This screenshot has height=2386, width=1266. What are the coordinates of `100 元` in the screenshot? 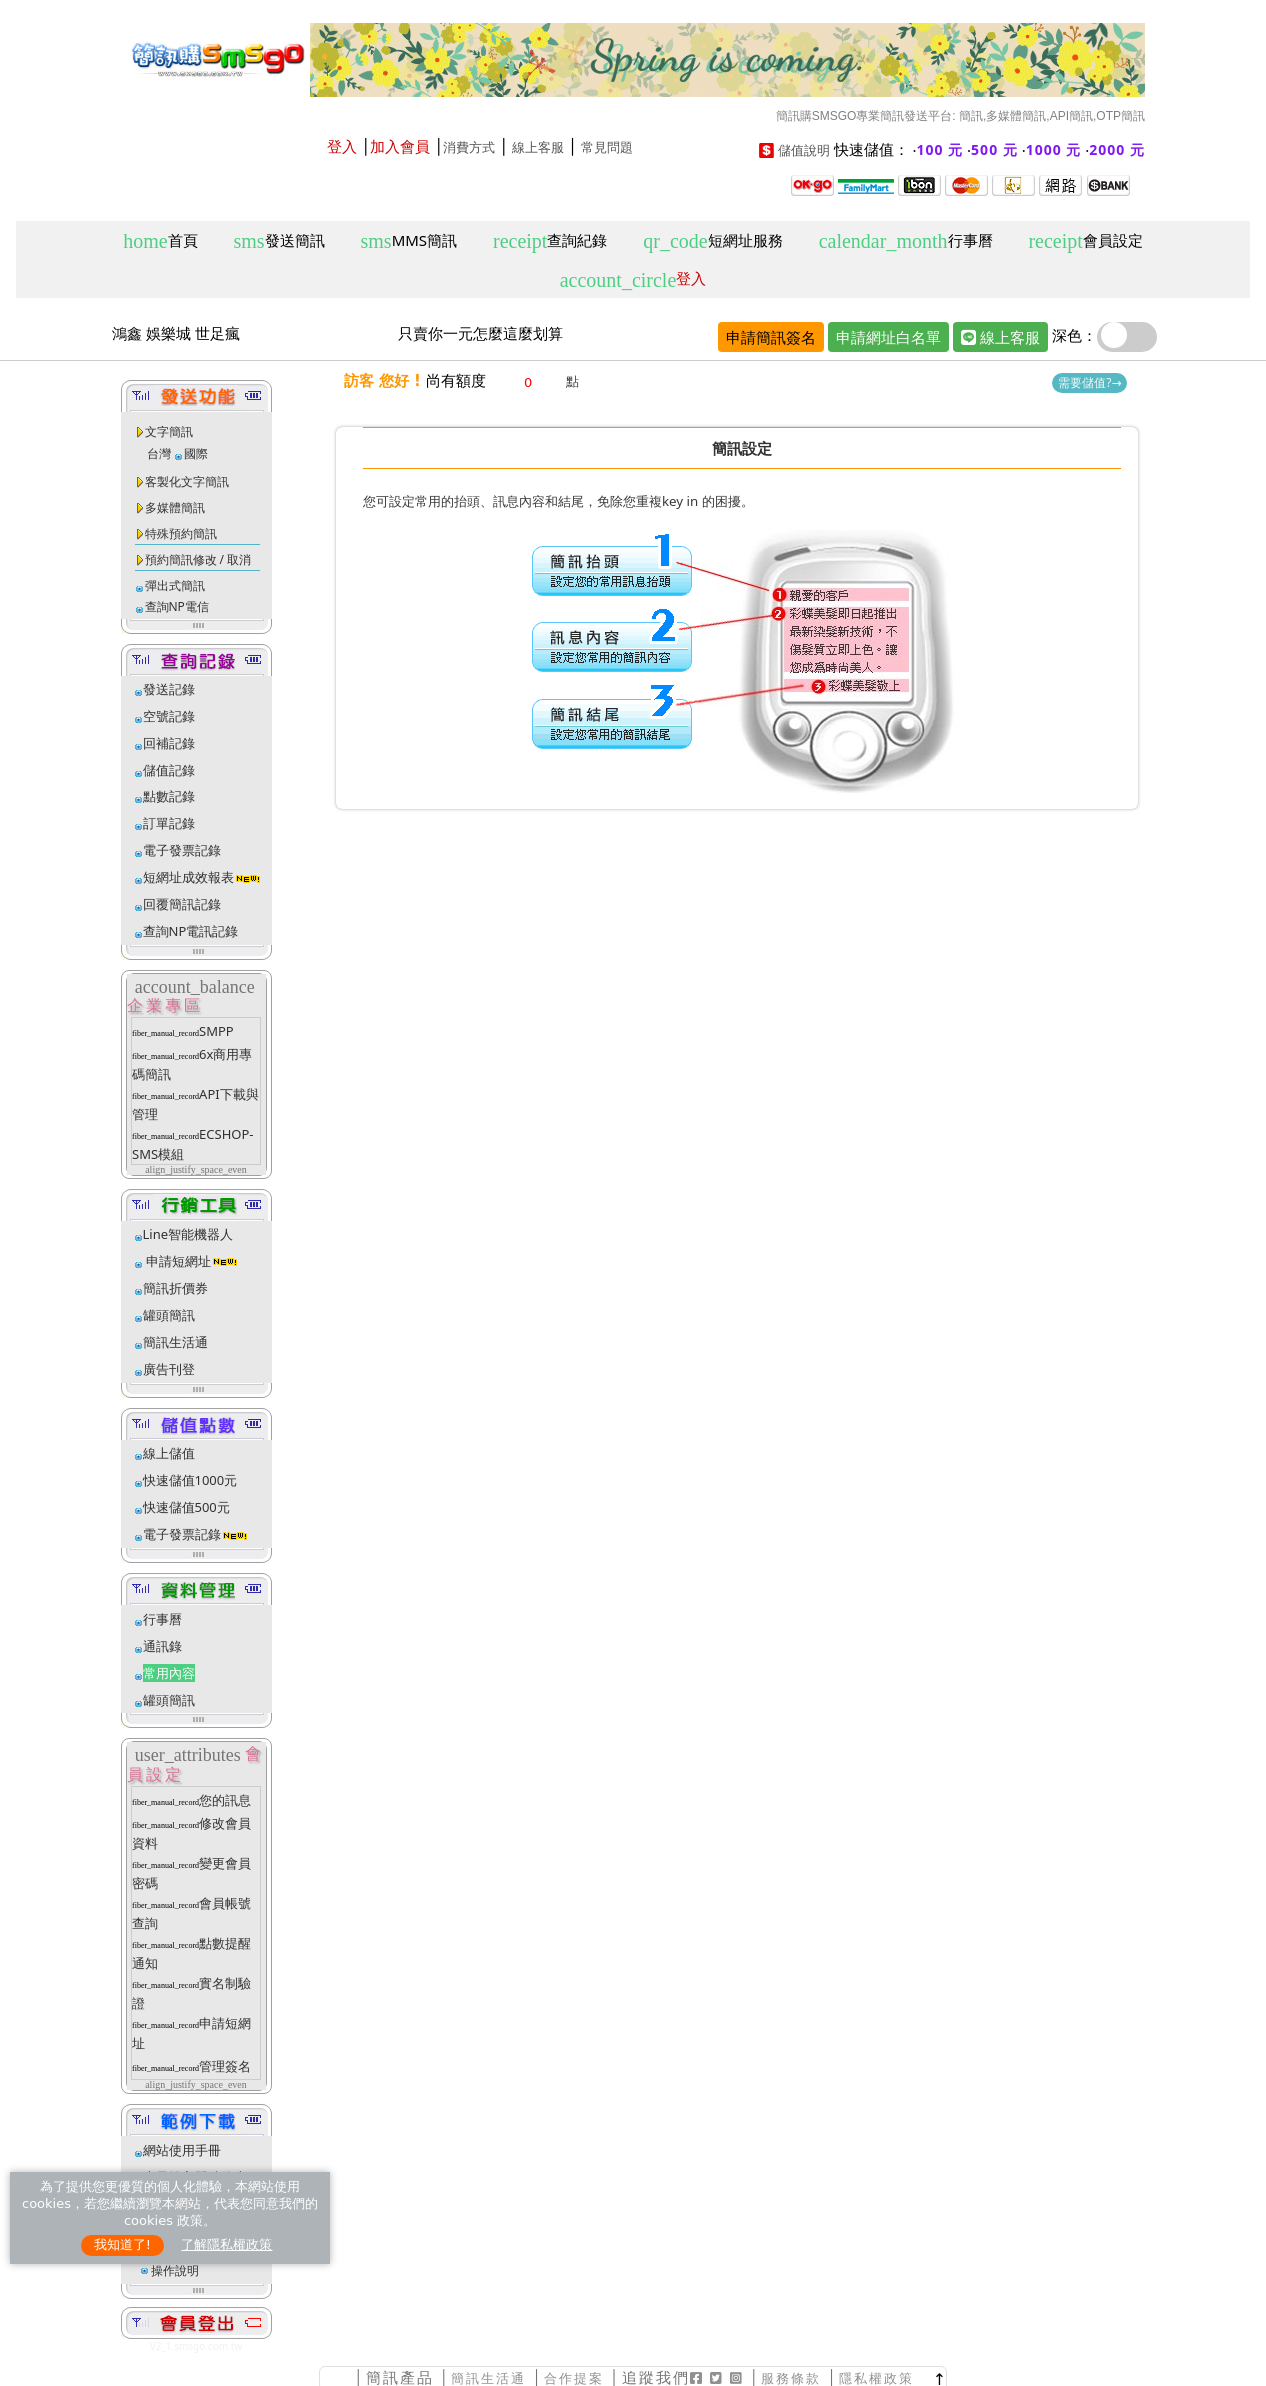 It's located at (940, 149).